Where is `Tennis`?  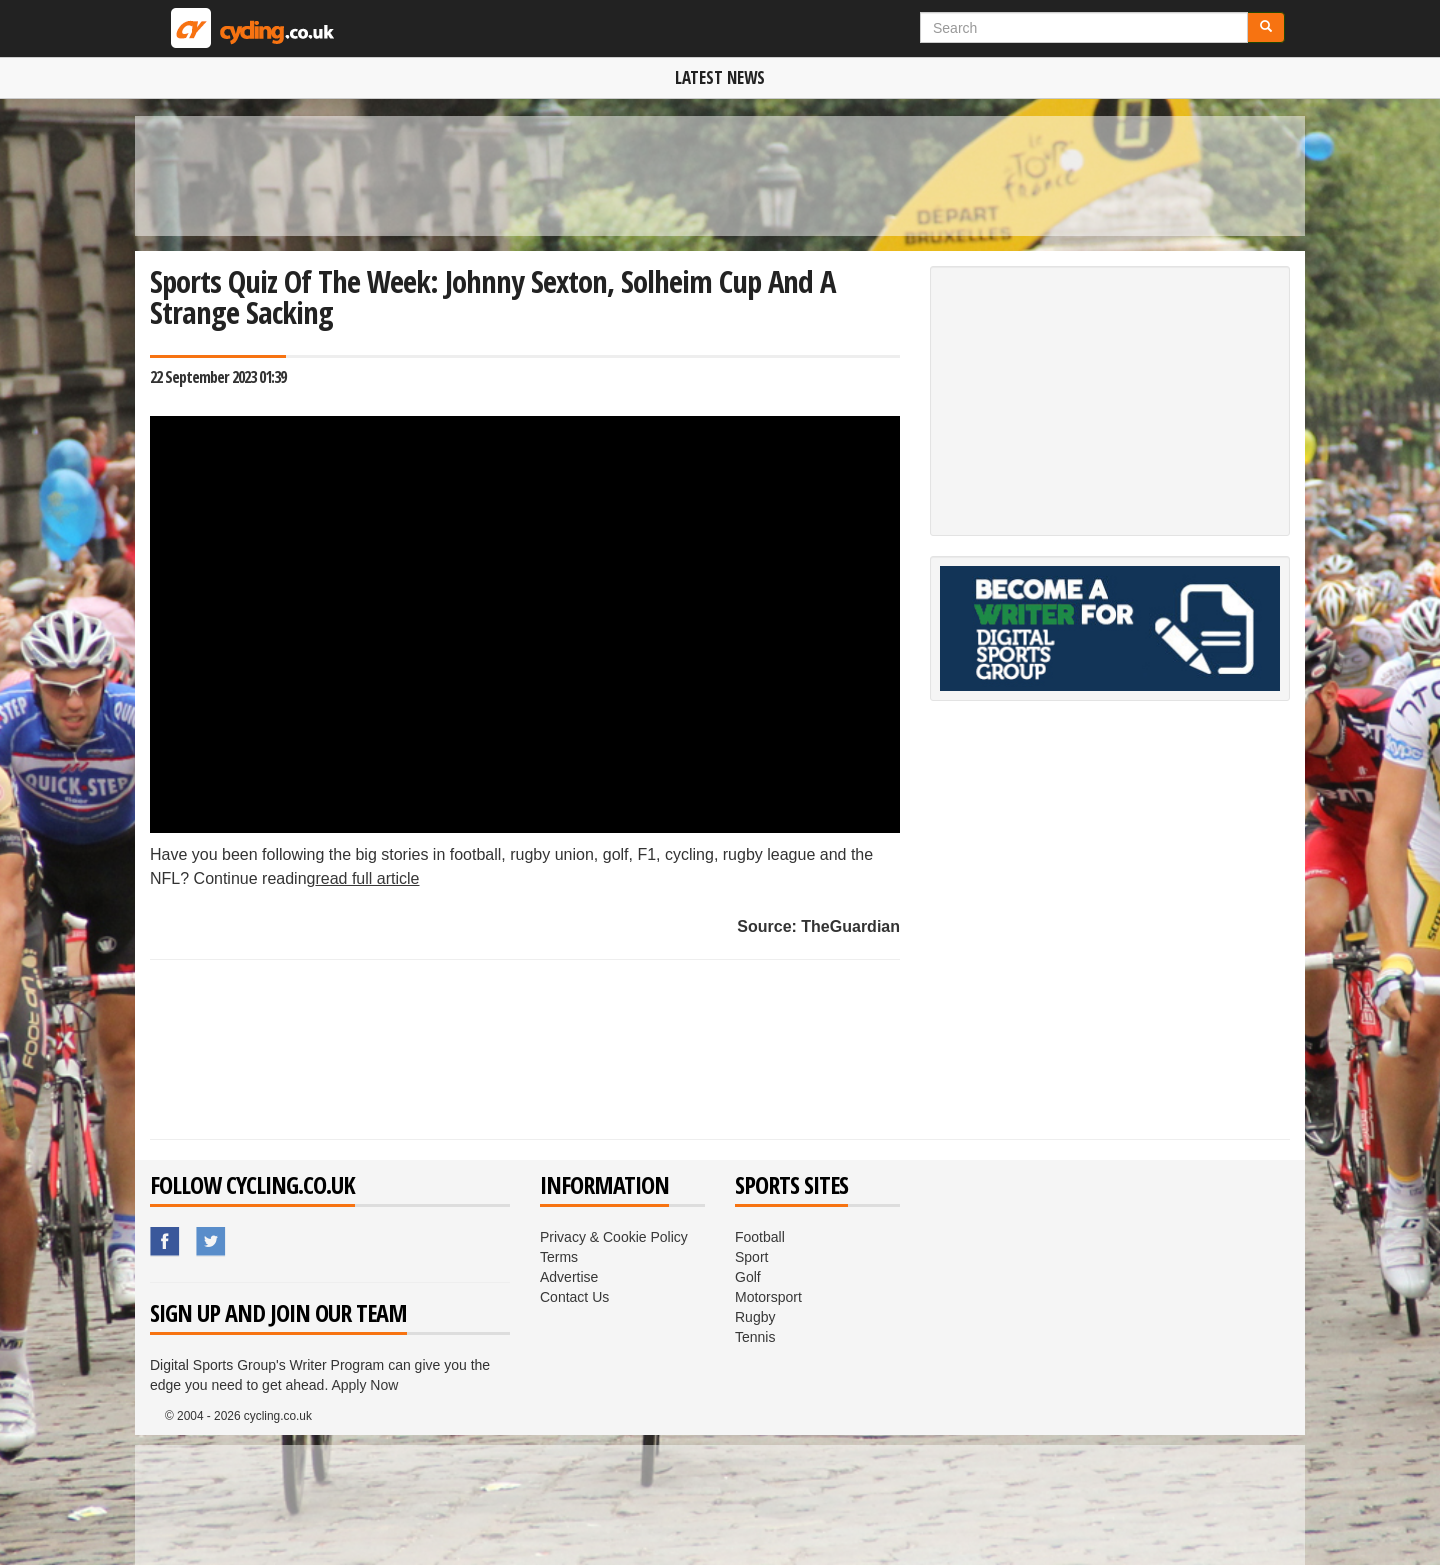 Tennis is located at coordinates (755, 1337).